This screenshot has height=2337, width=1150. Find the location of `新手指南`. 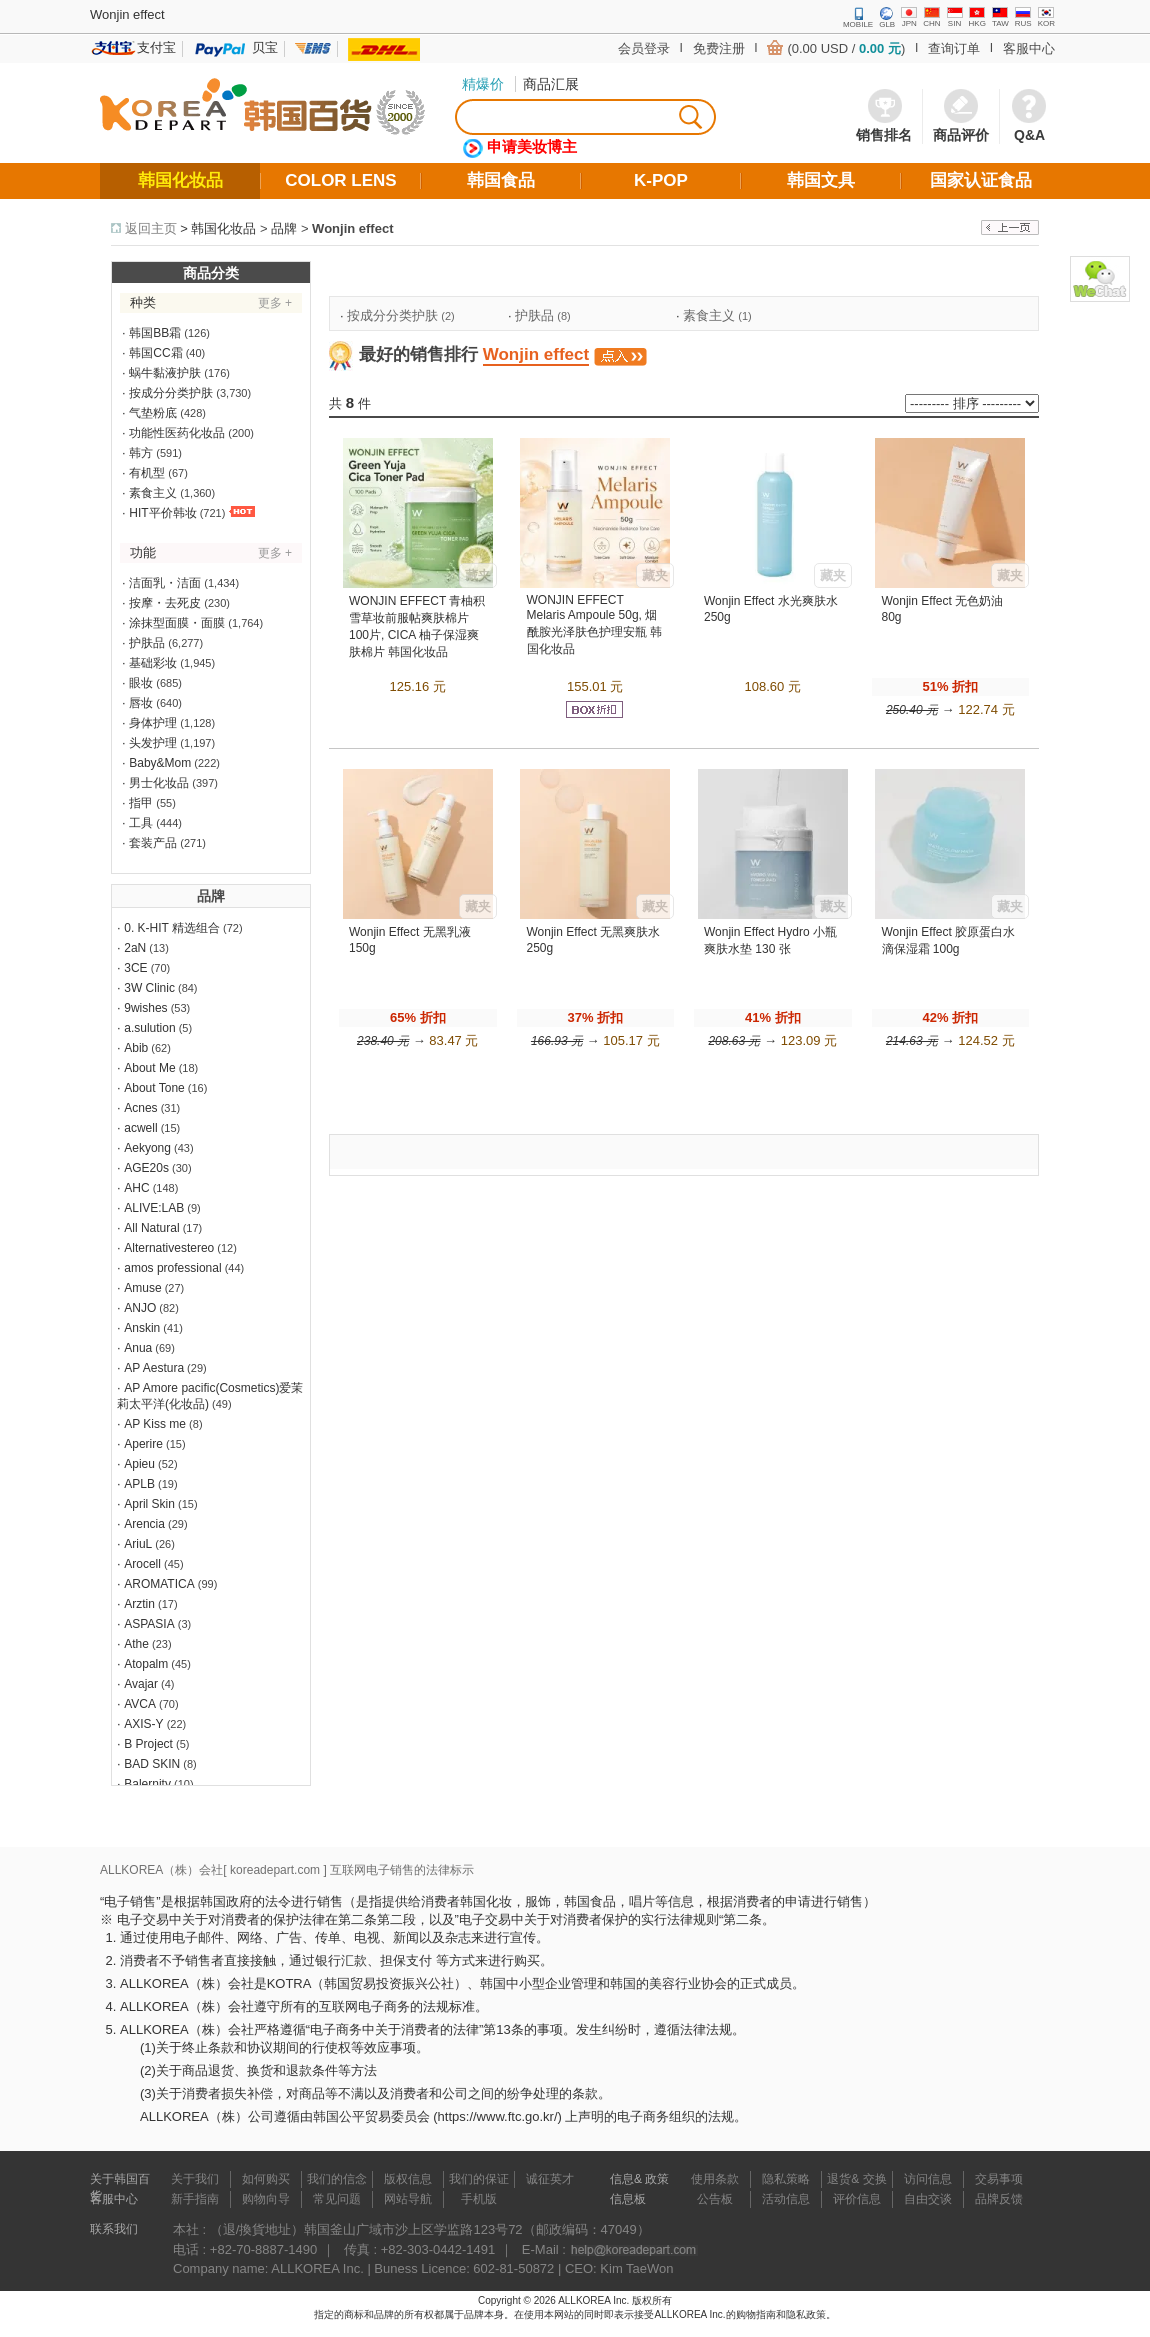

新手指南 is located at coordinates (195, 2199).